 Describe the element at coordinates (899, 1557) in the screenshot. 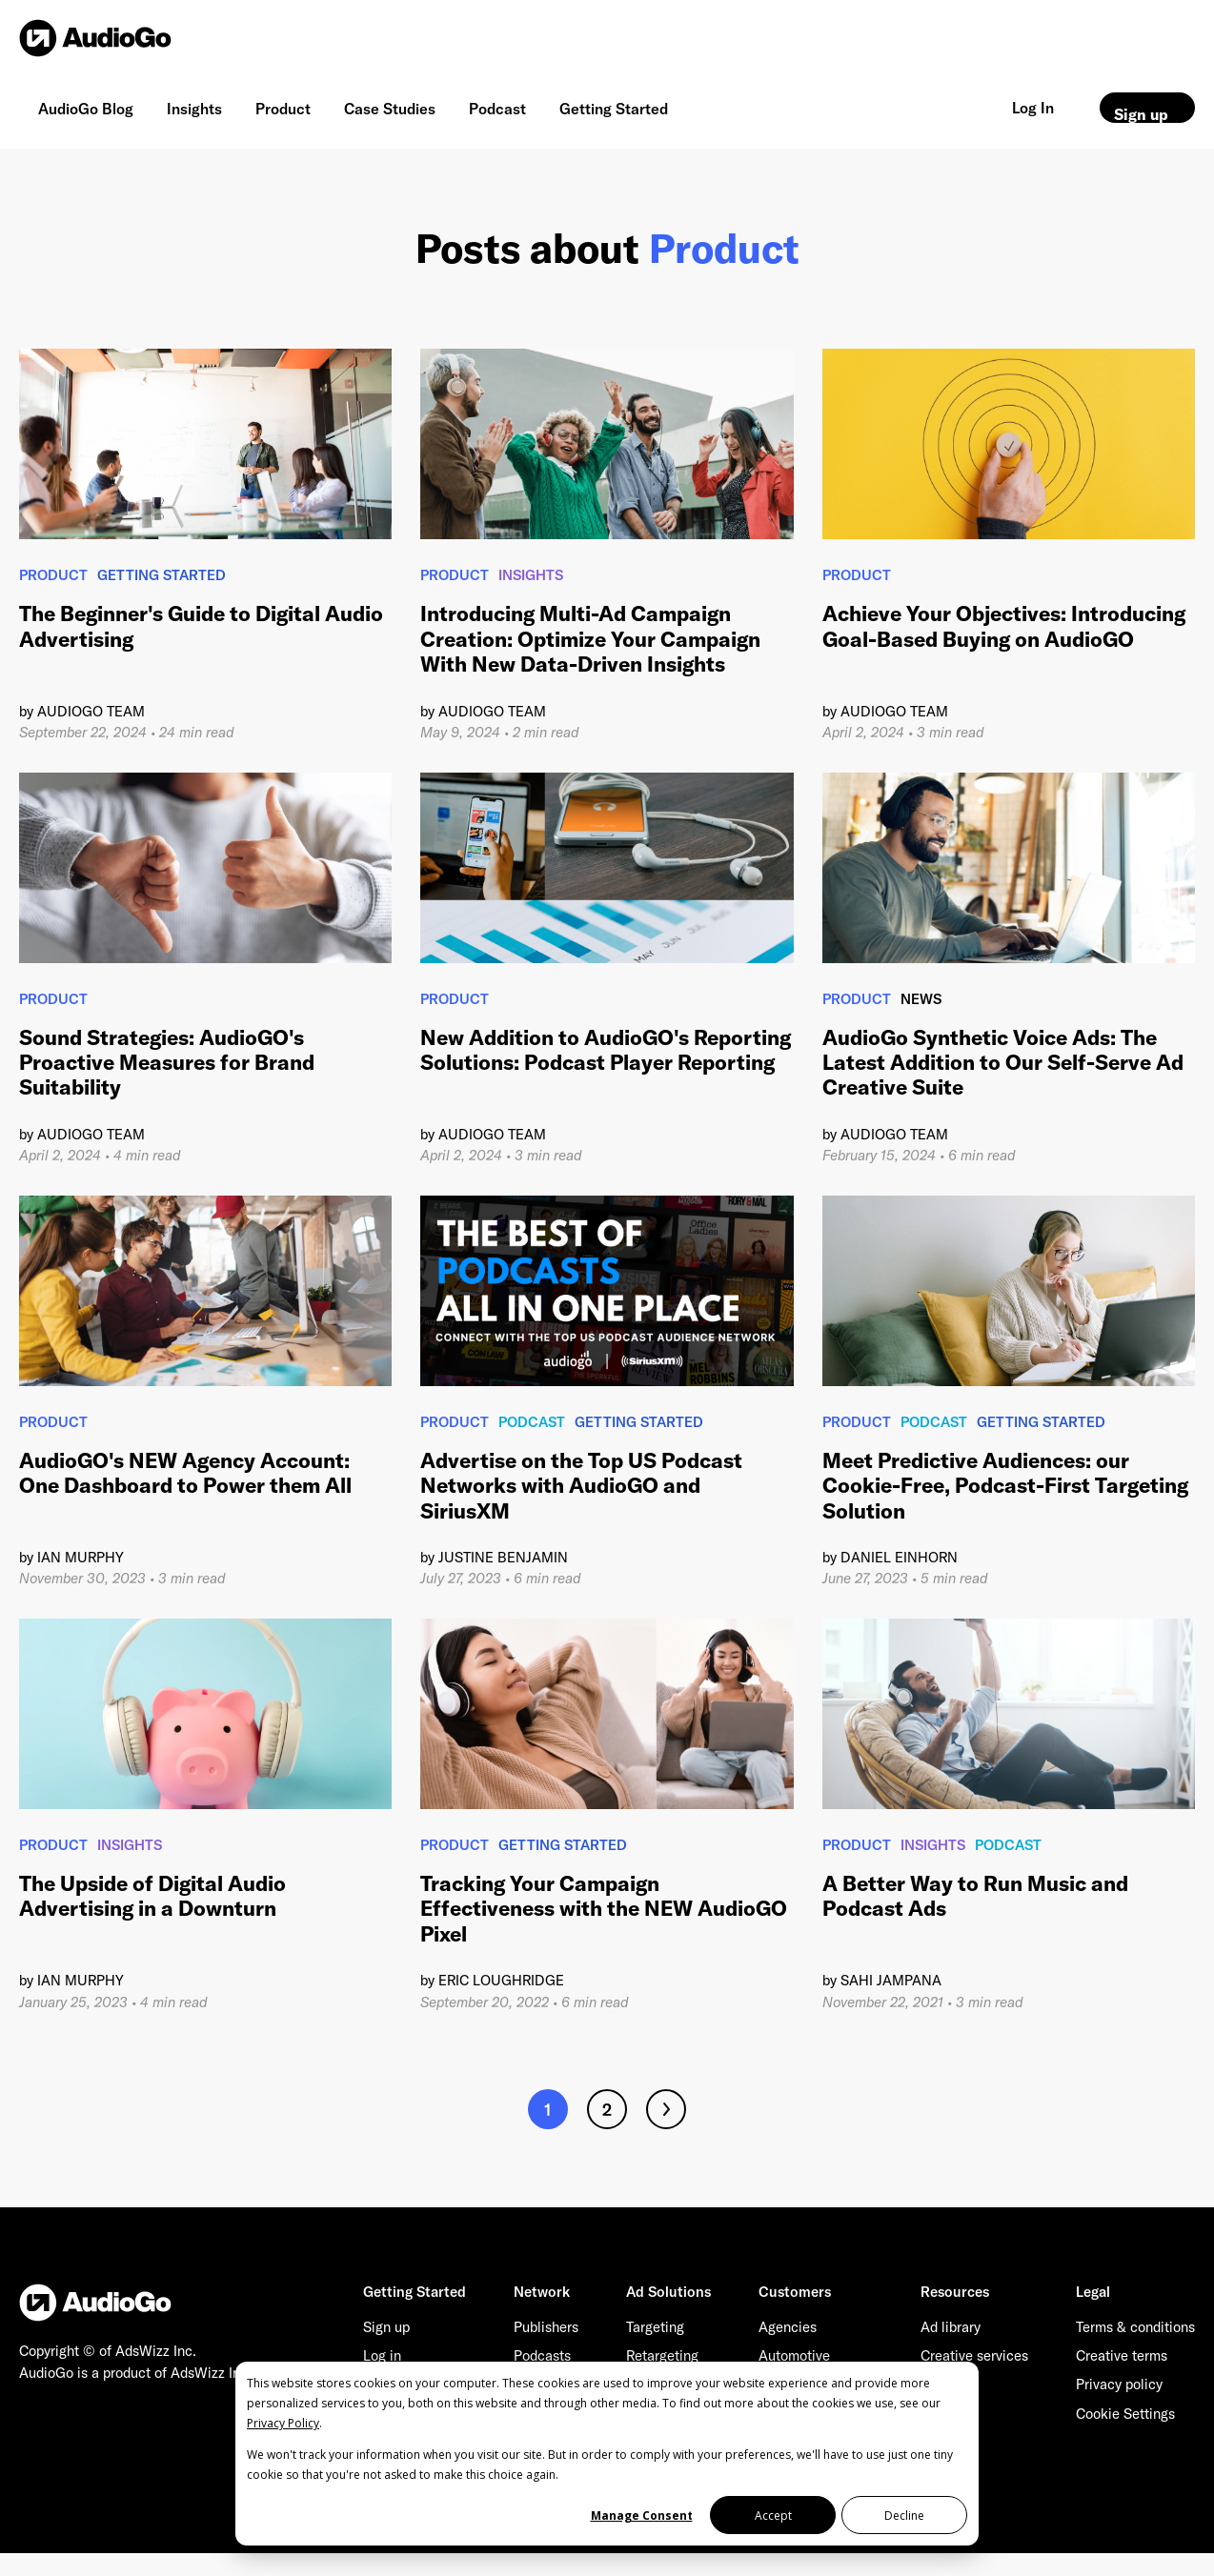

I see `Daniel Einhorn` at that location.